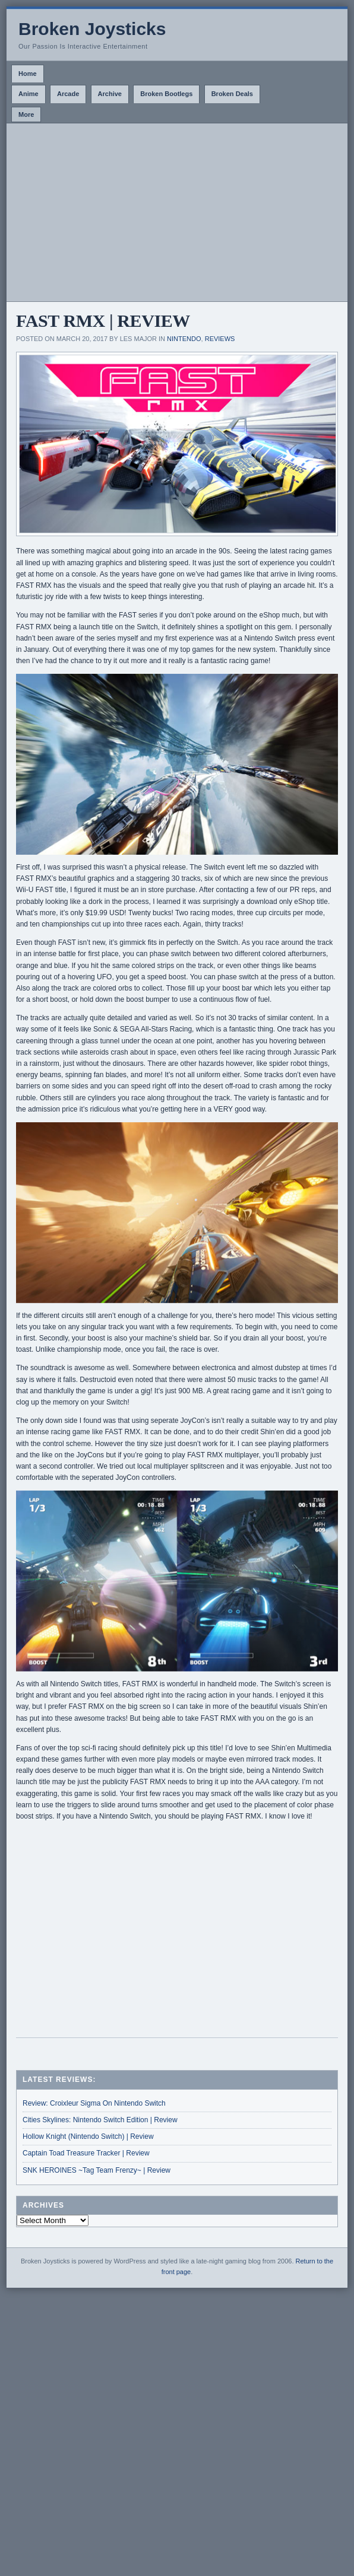  I want to click on Cities Skylines: Nintendo Switch Edition | Review, so click(100, 2120).